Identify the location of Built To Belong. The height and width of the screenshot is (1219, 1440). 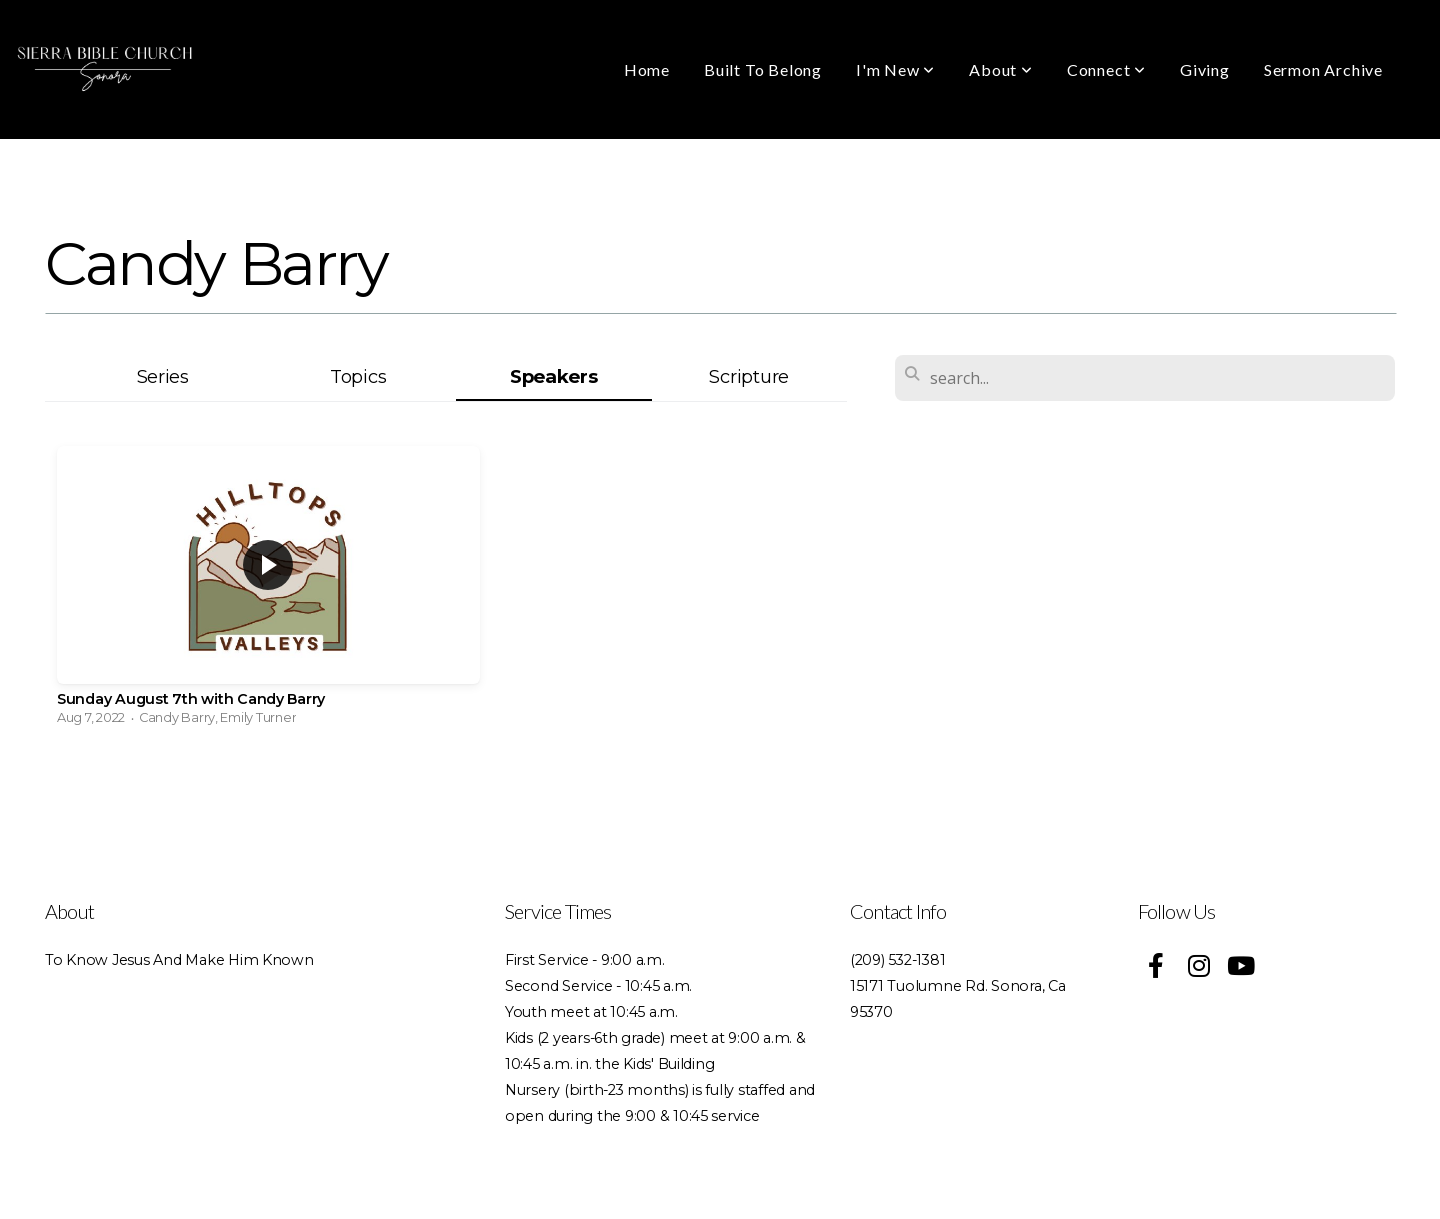
(763, 69).